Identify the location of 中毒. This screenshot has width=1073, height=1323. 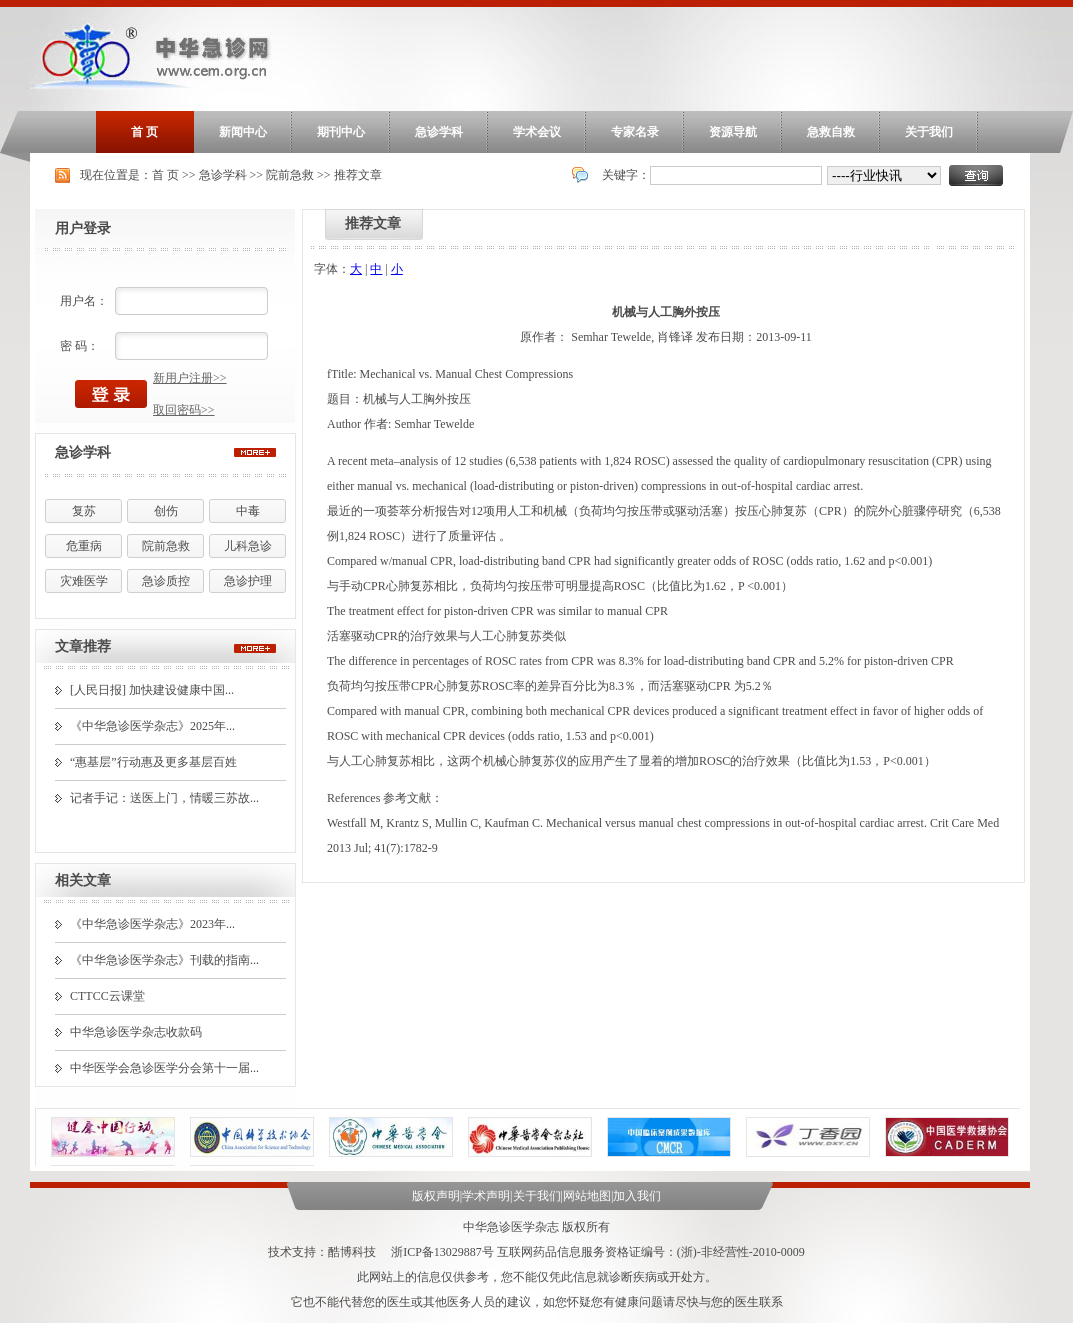
(248, 511).